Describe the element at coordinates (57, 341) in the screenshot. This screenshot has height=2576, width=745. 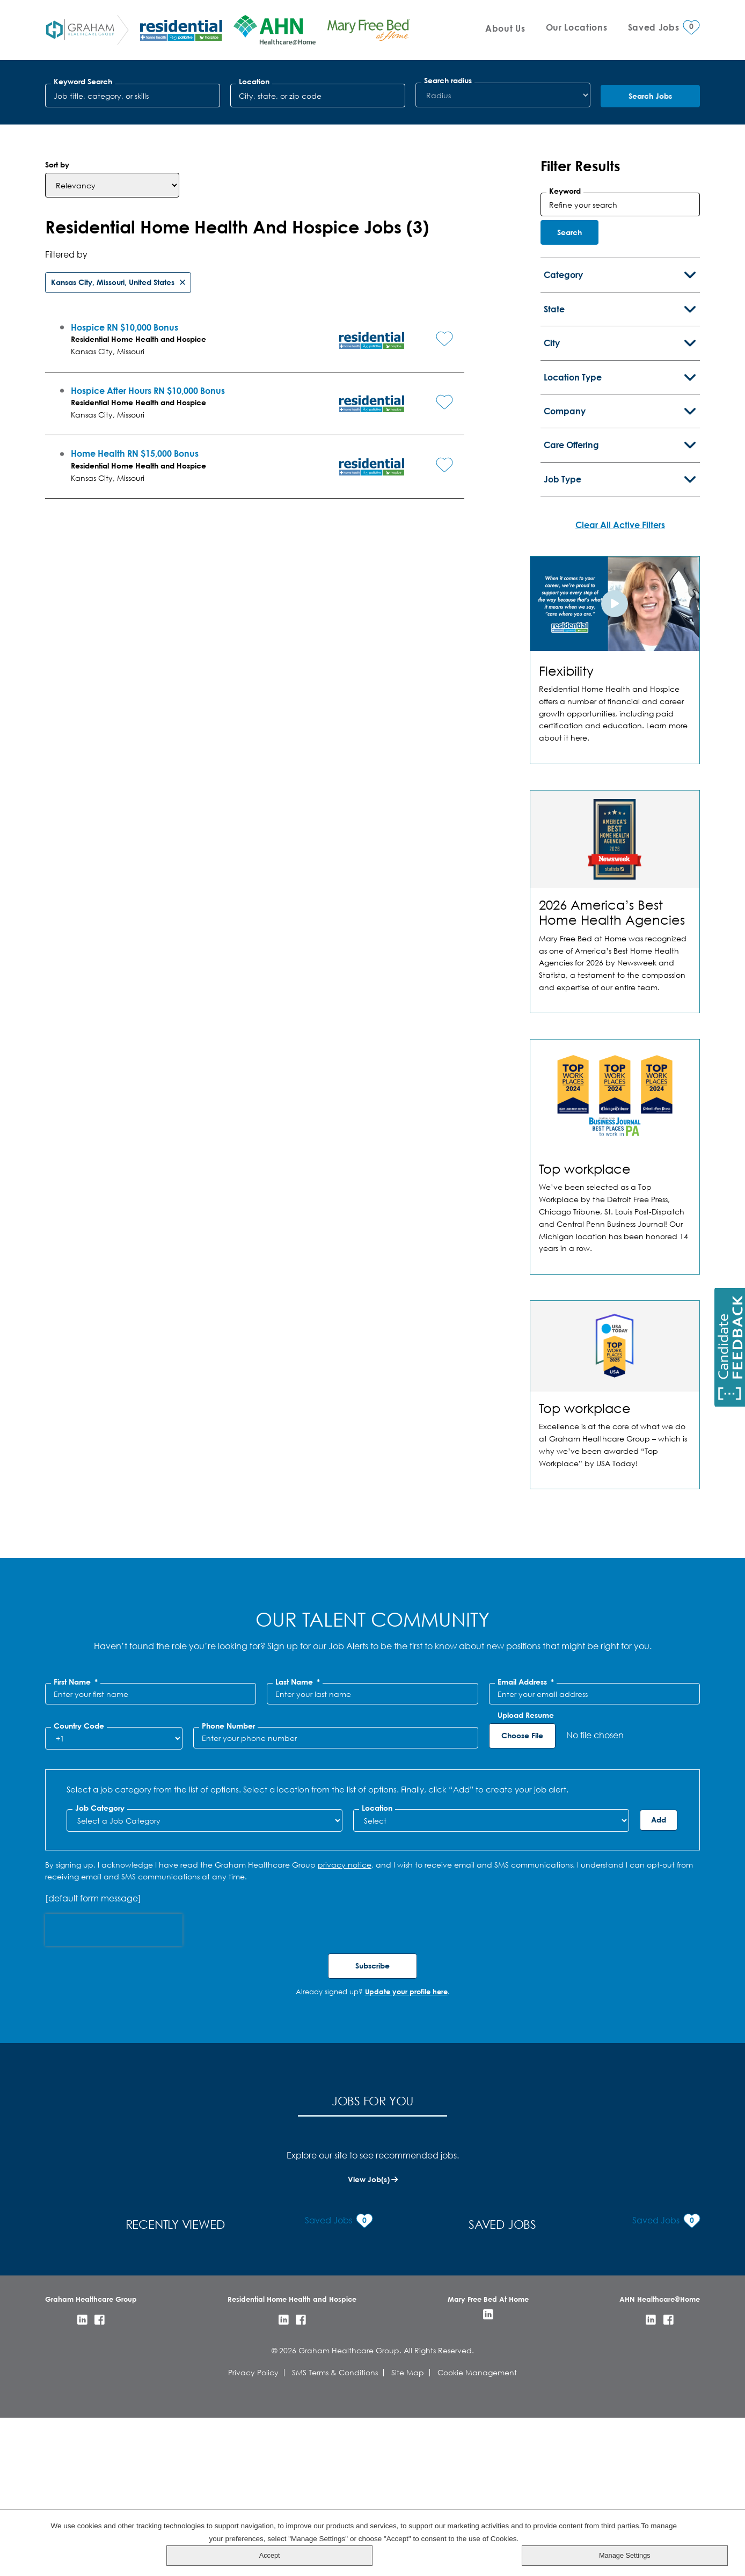
I see `Sort by` at that location.